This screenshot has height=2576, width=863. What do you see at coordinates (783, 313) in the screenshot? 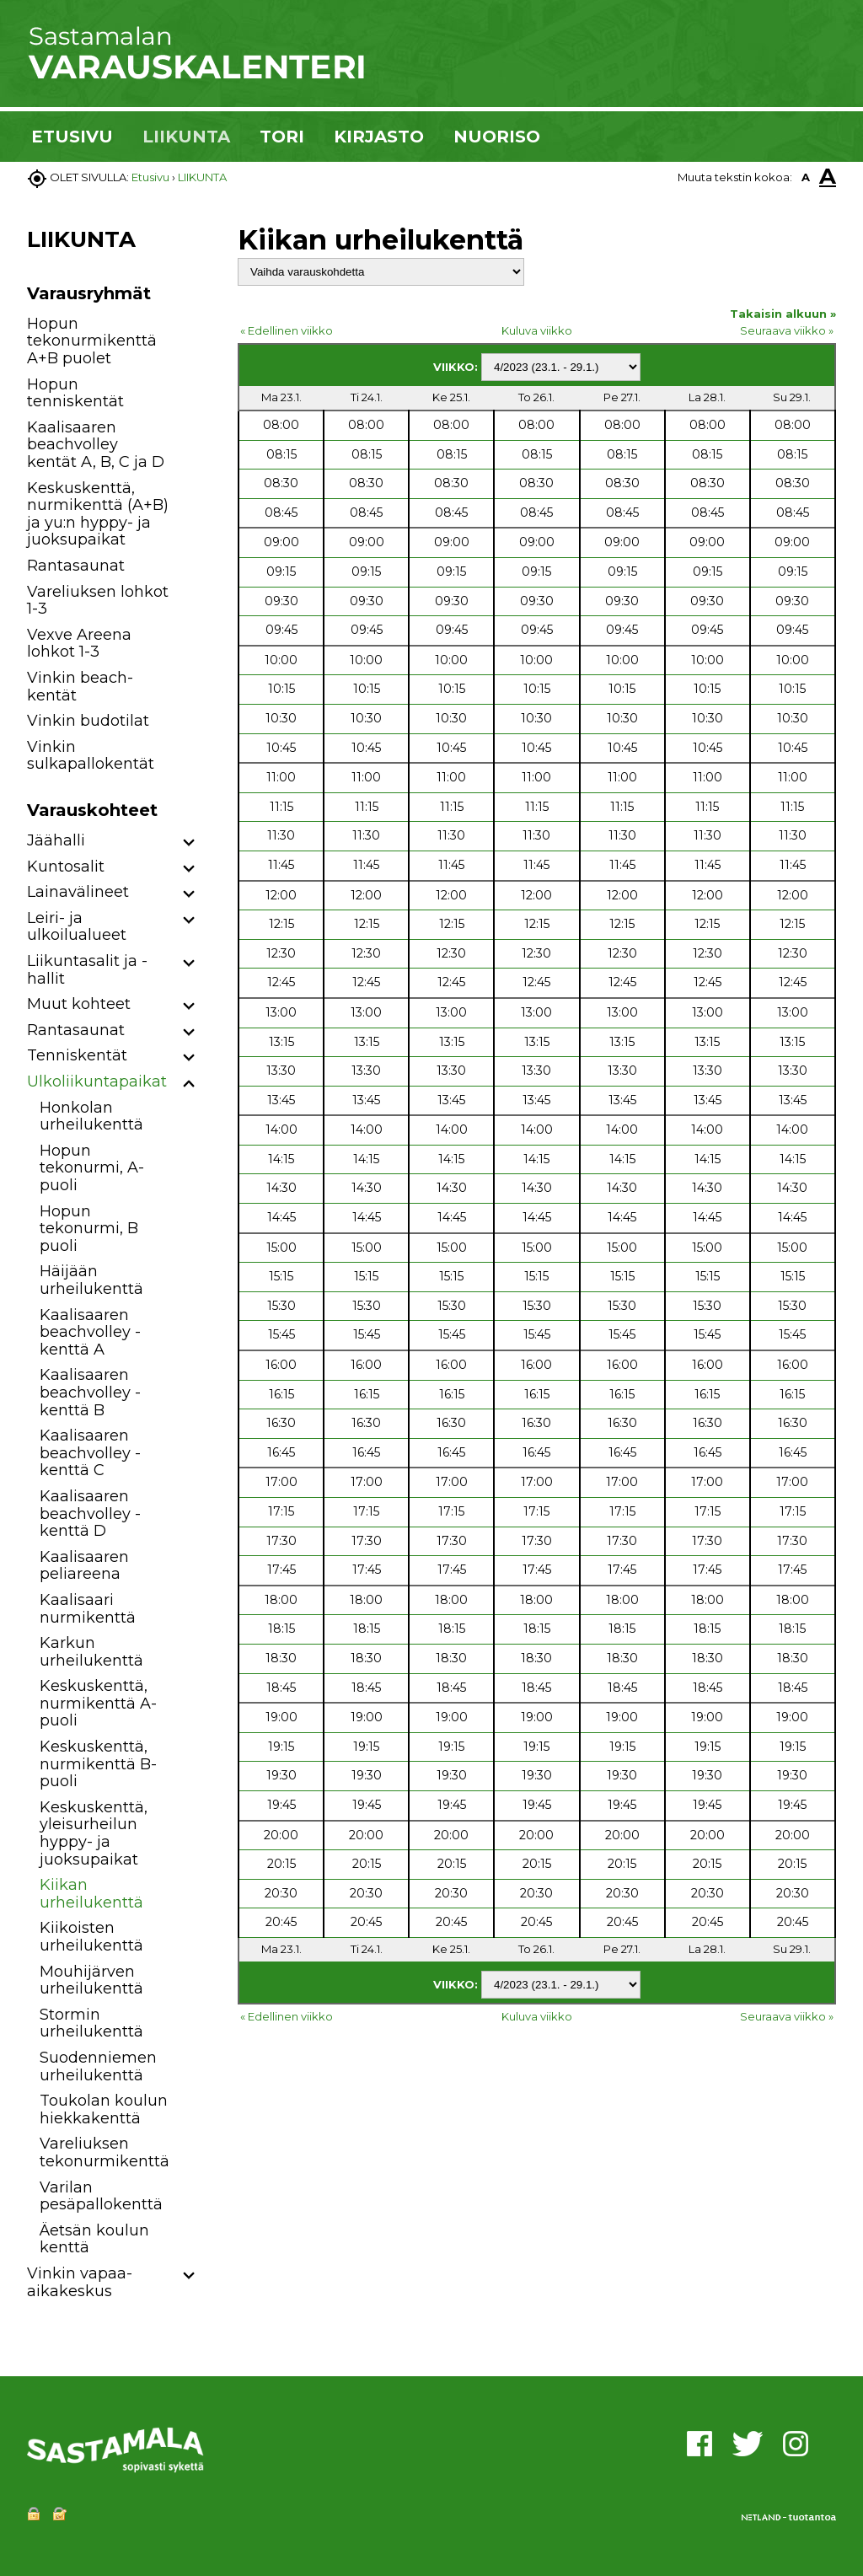
I see `Takaisin alkuun »` at bounding box center [783, 313].